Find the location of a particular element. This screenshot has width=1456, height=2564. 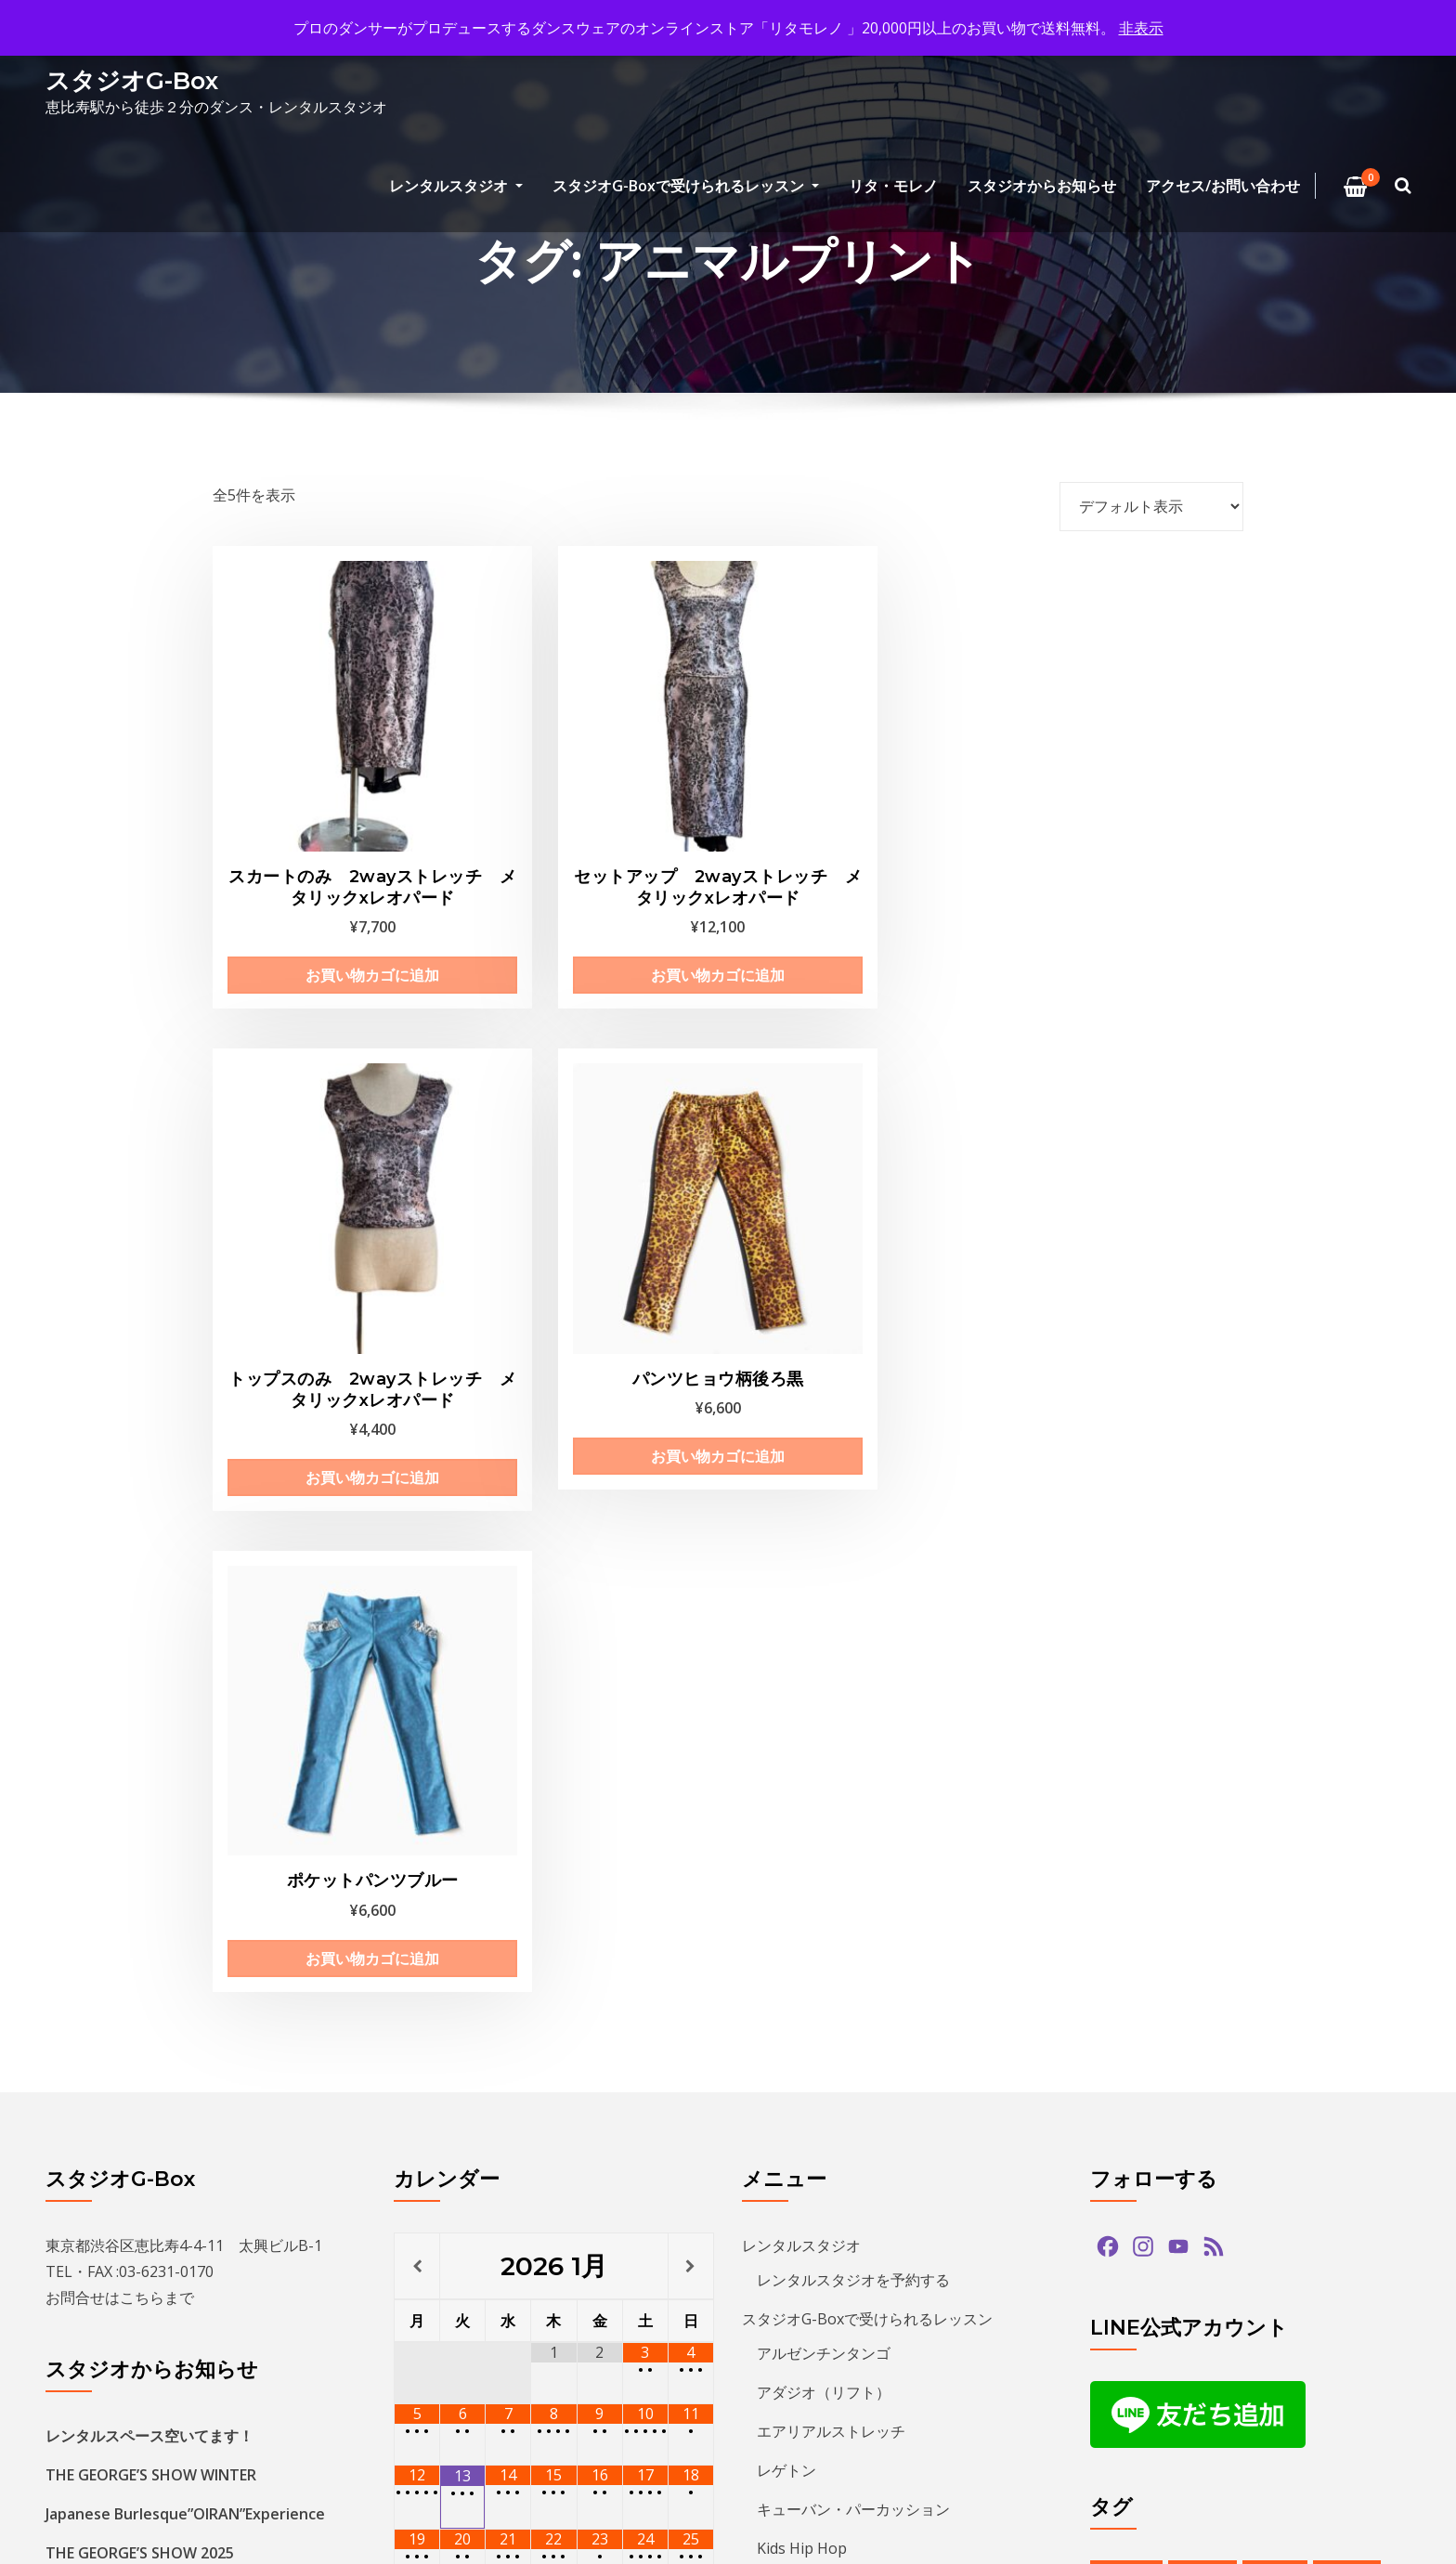

プライバシーポリシー is located at coordinates (816, 2107).